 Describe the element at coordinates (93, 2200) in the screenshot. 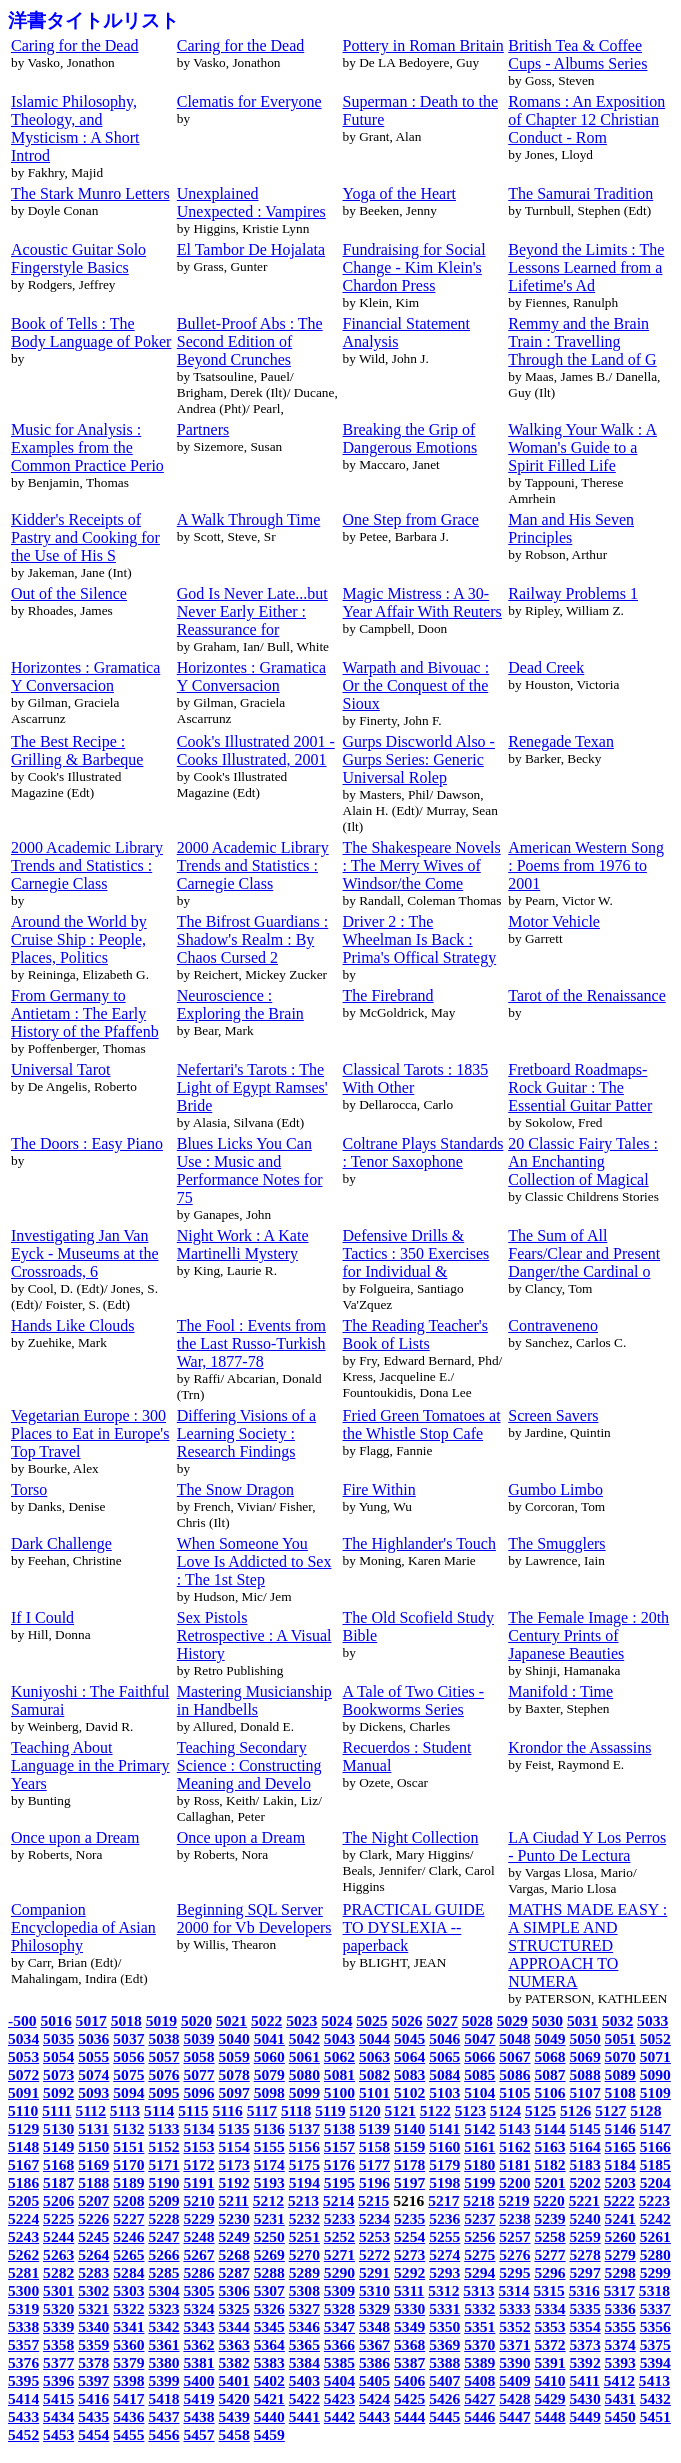

I see `5207` at that location.